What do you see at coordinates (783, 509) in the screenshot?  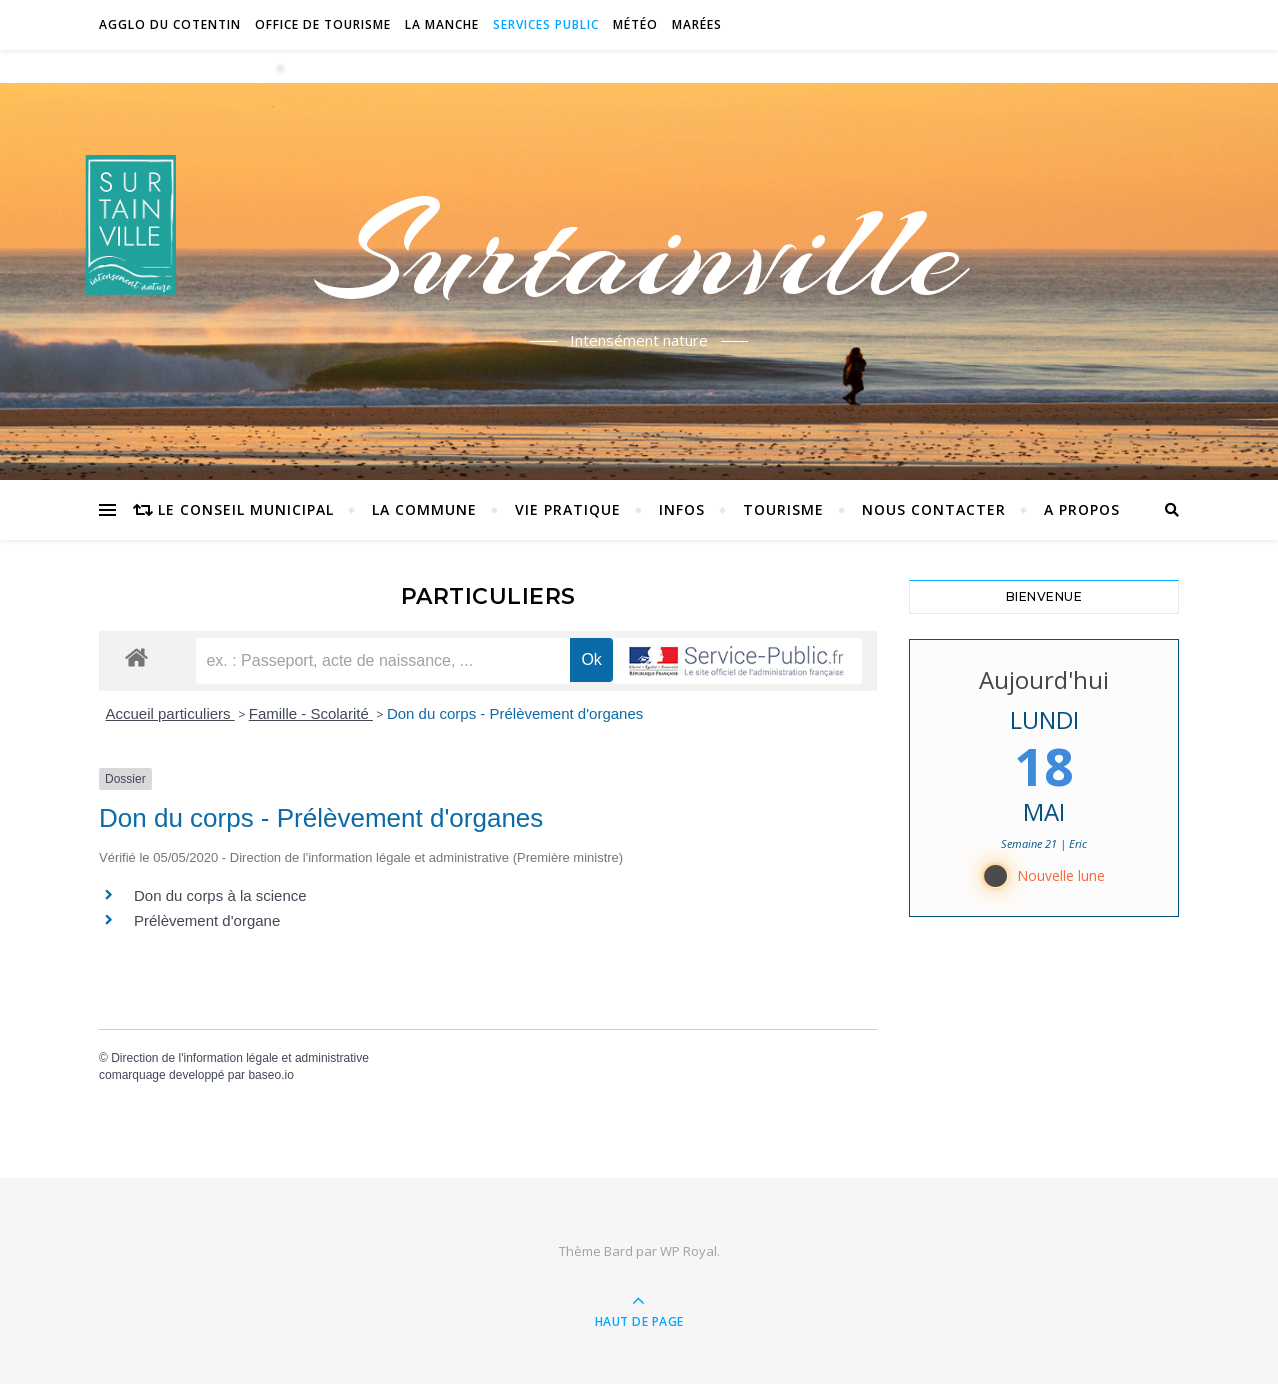 I see `Tourisme` at bounding box center [783, 509].